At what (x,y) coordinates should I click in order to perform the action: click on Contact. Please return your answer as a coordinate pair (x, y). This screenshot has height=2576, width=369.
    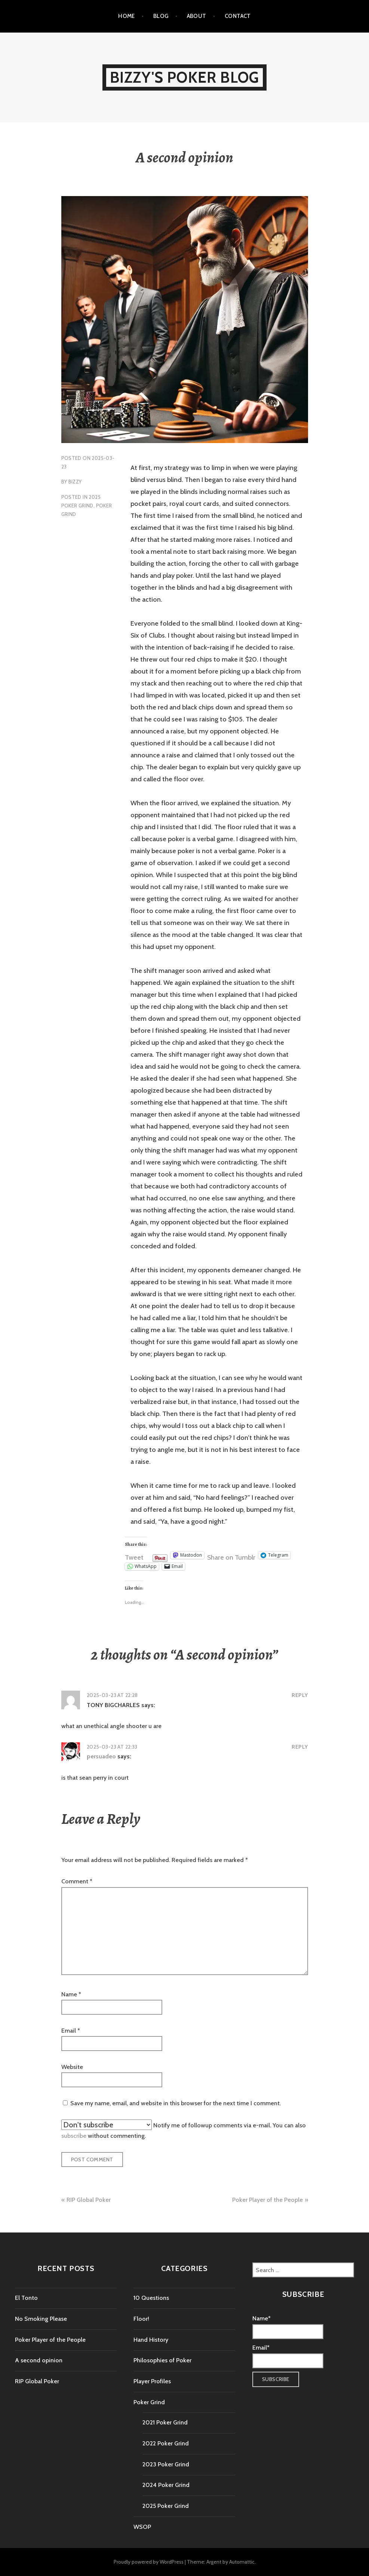
    Looking at the image, I should click on (238, 16).